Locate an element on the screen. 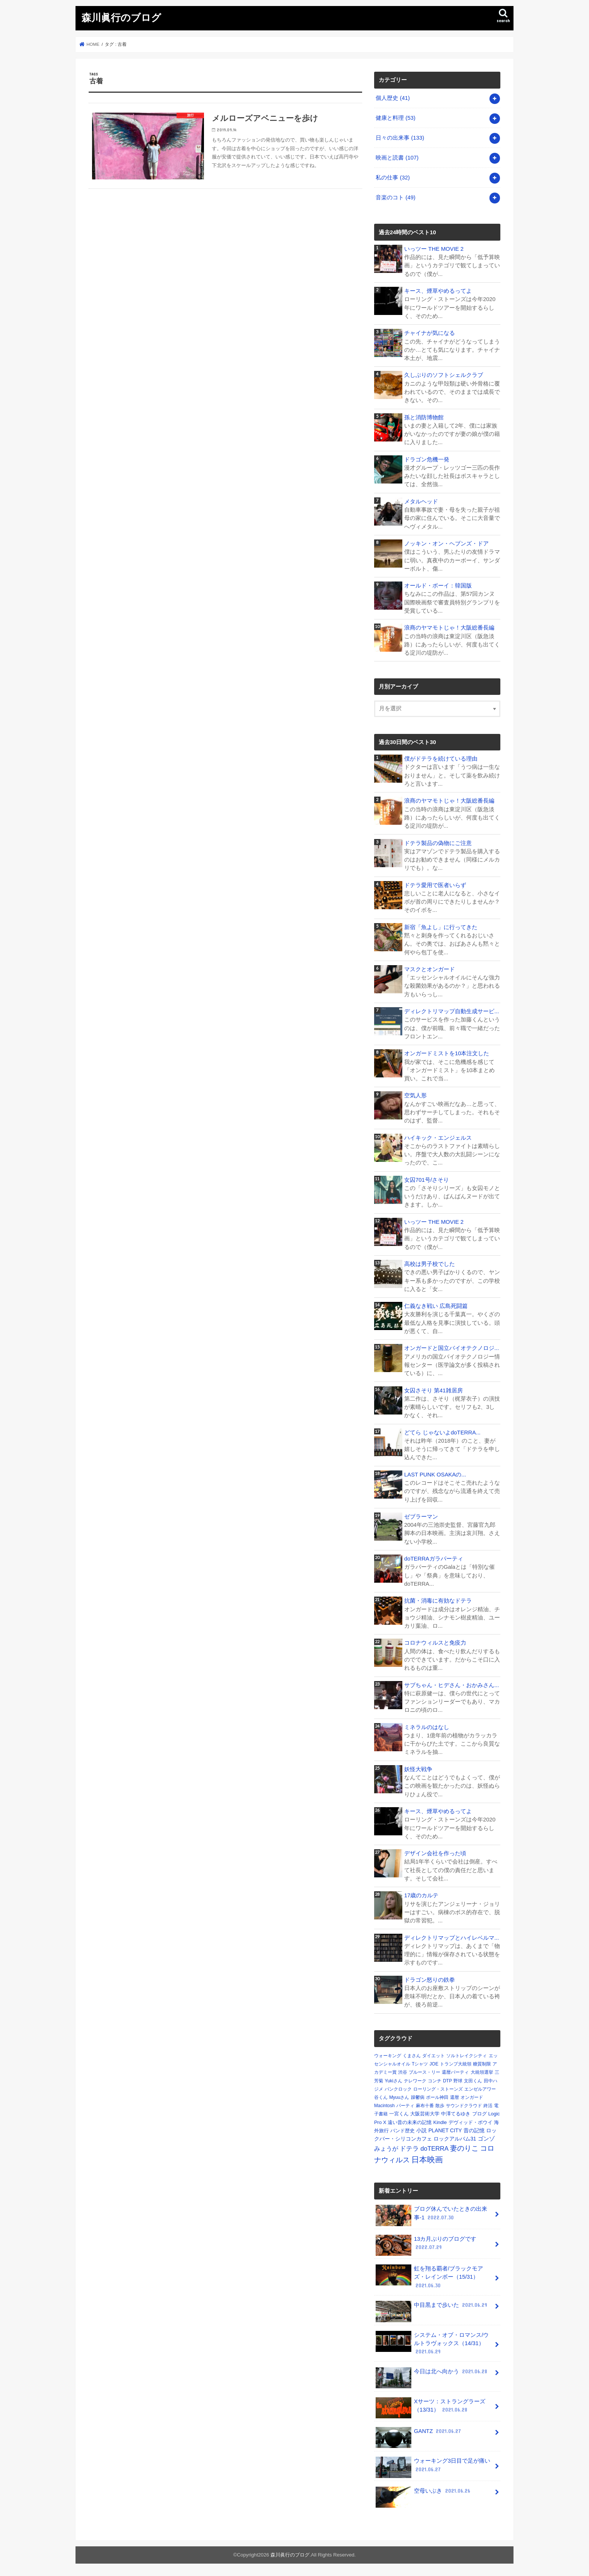  コンチ is located at coordinates (434, 2080).